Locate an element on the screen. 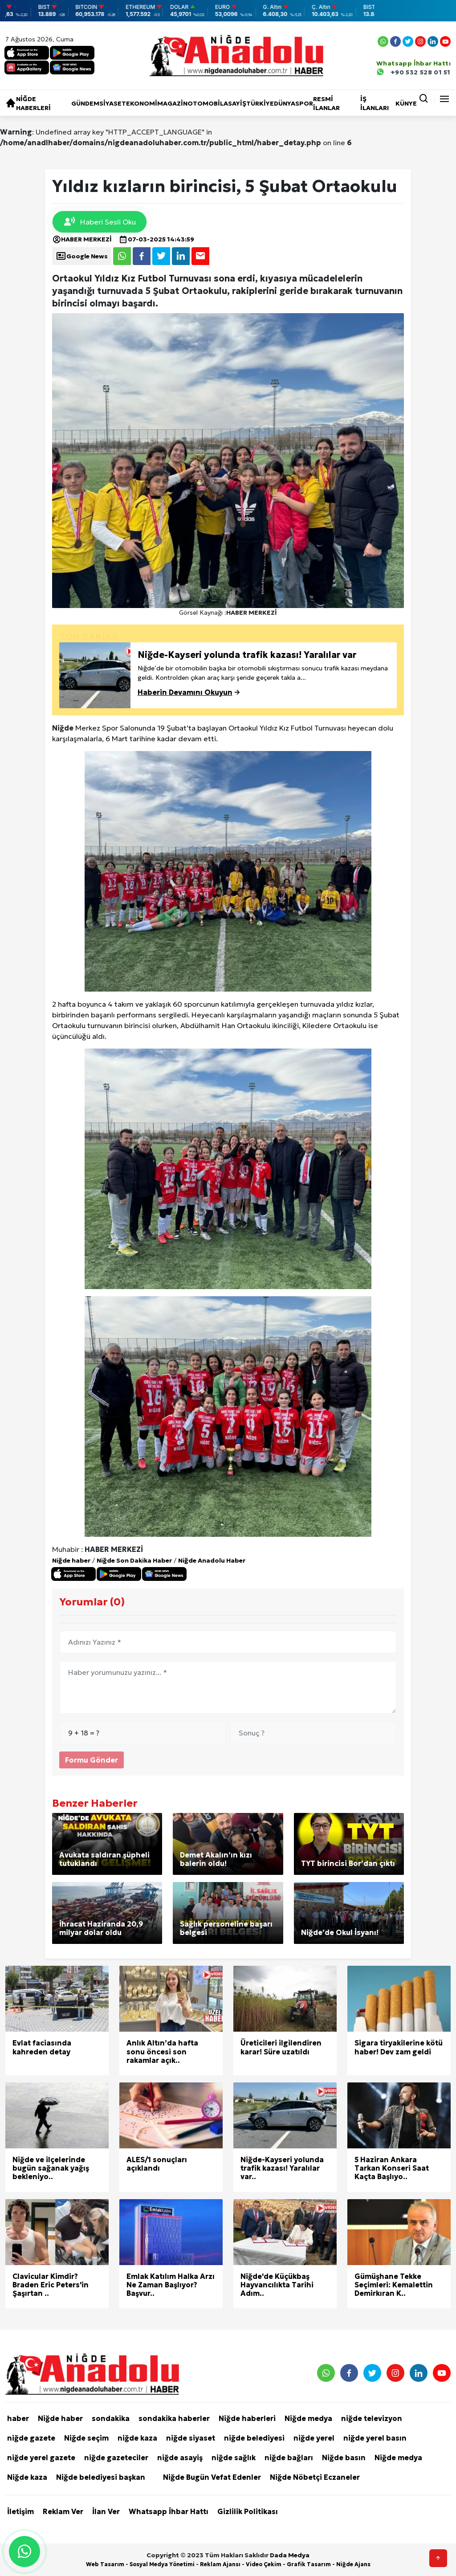 The width and height of the screenshot is (456, 2576). Niğde seçim is located at coordinates (86, 2437).